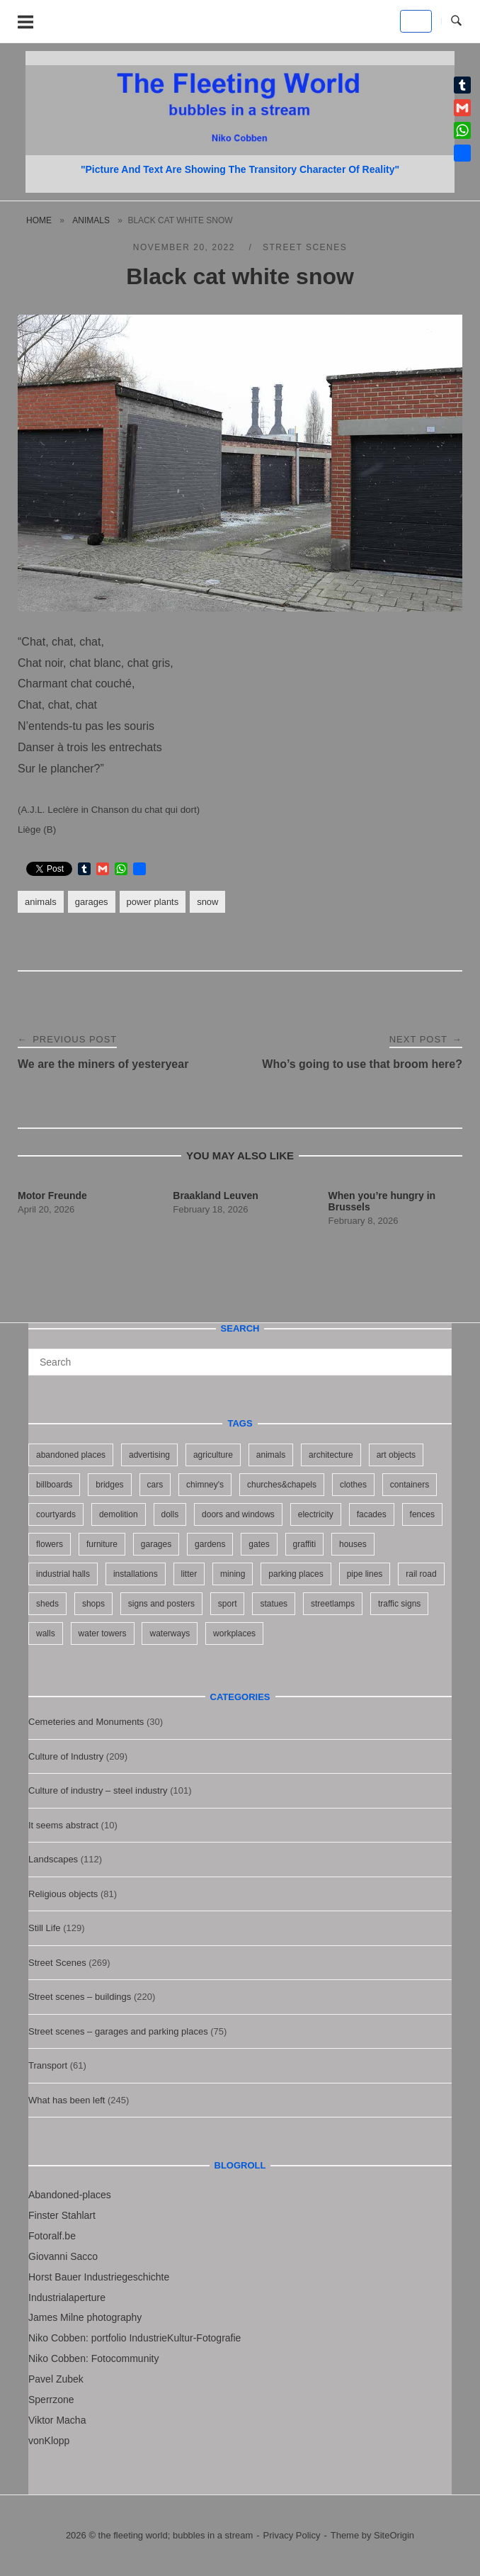  I want to click on waterways, so click(169, 1633).